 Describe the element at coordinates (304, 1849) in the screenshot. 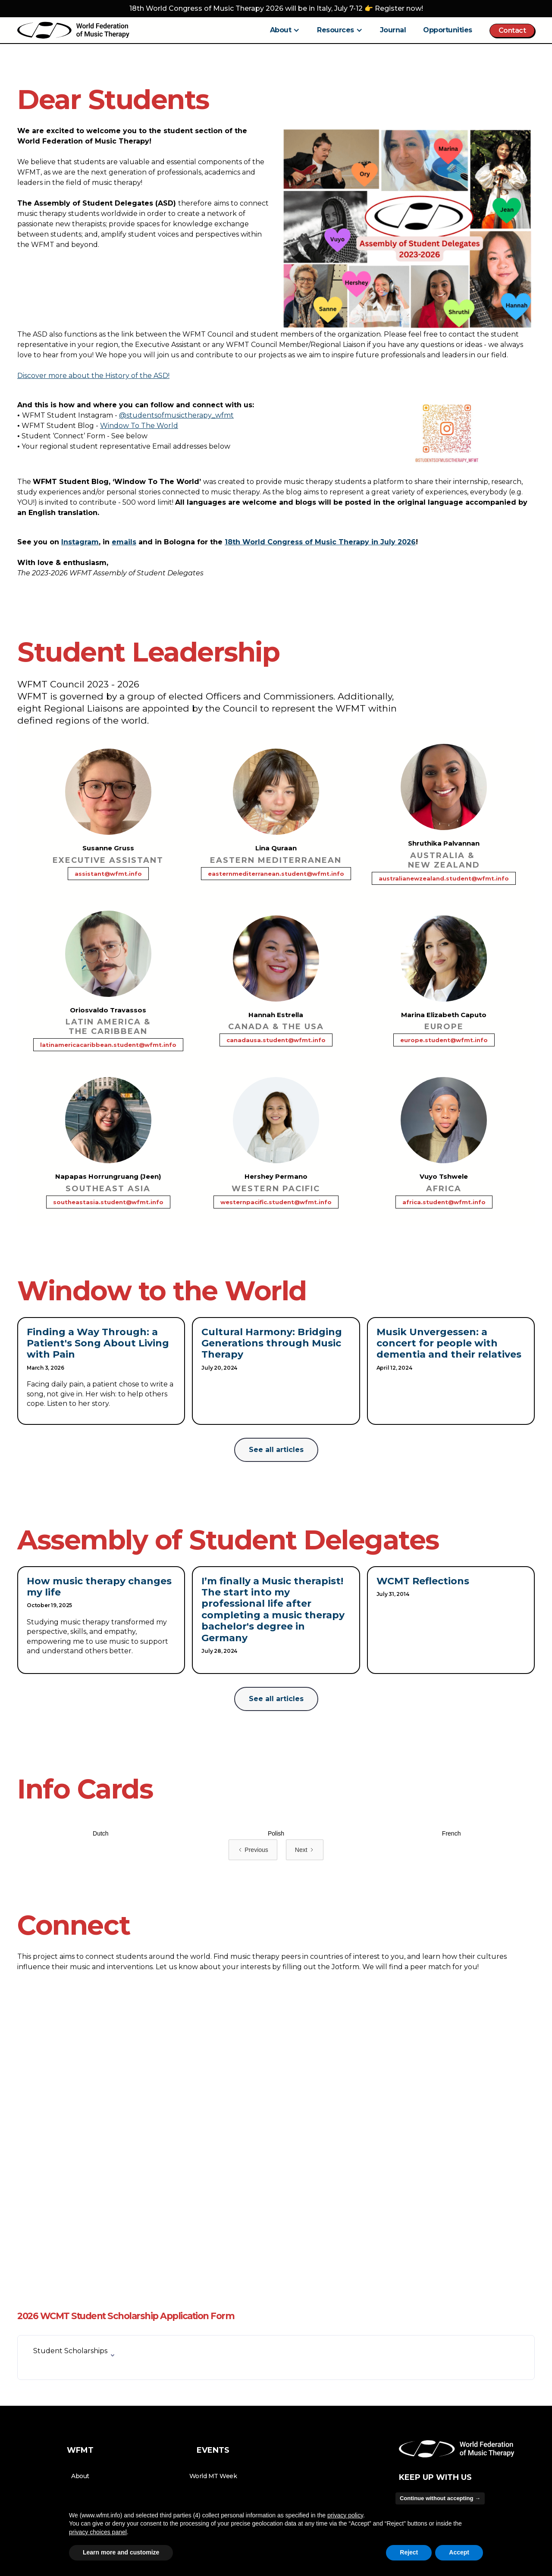

I see `[Next Page]` at that location.